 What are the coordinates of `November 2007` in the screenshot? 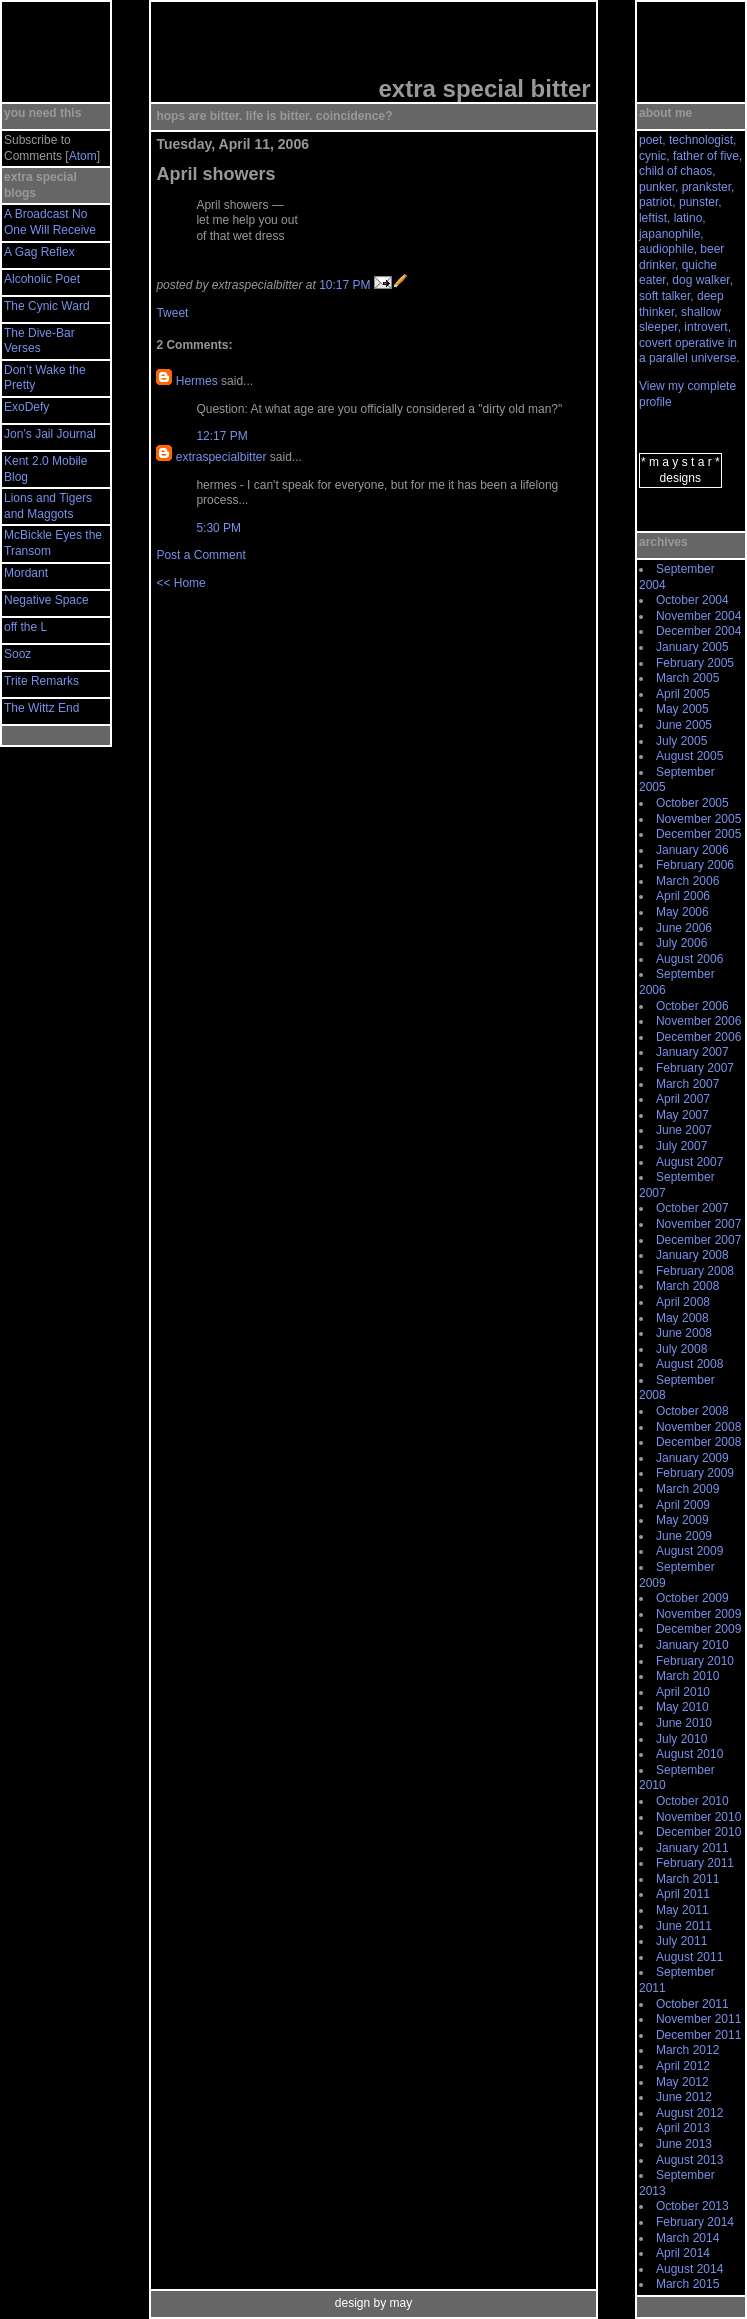 It's located at (698, 1224).